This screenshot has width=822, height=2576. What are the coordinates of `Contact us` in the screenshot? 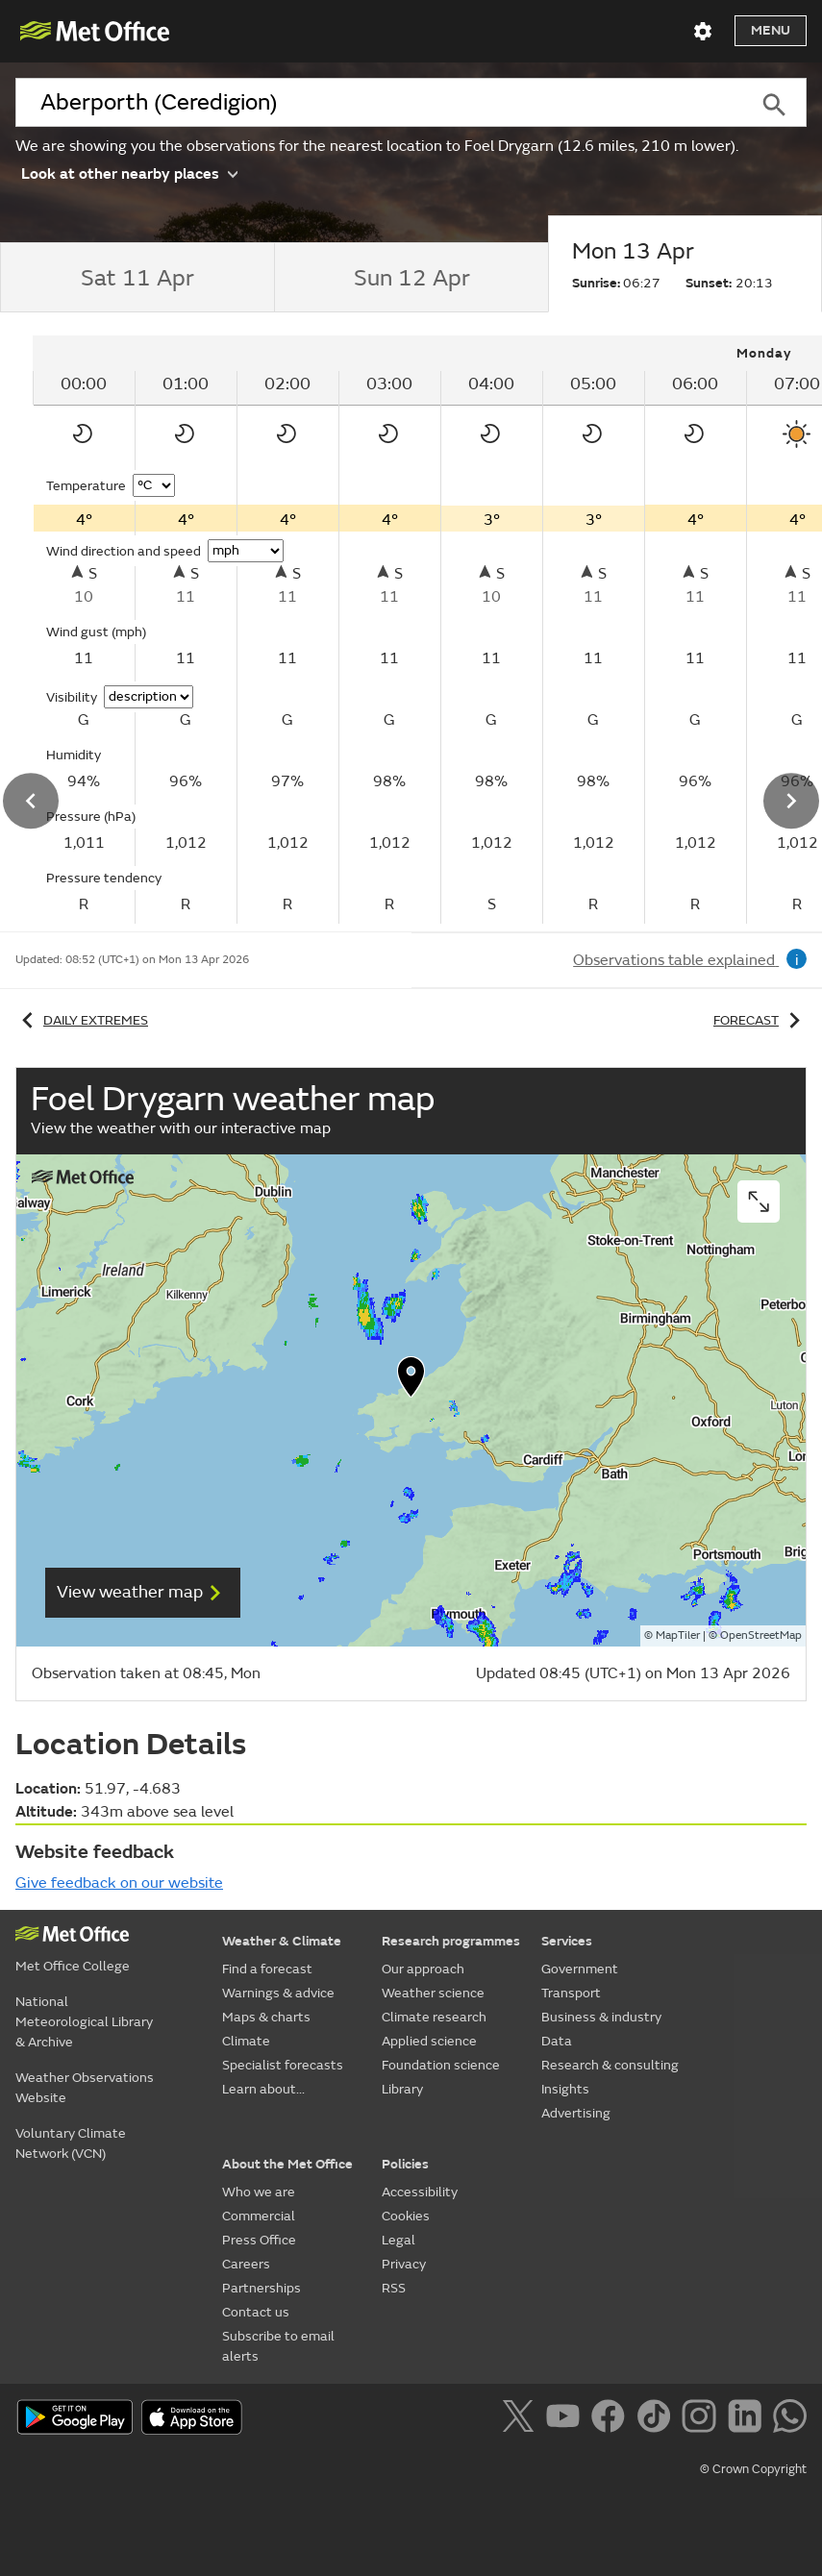 It's located at (255, 2312).